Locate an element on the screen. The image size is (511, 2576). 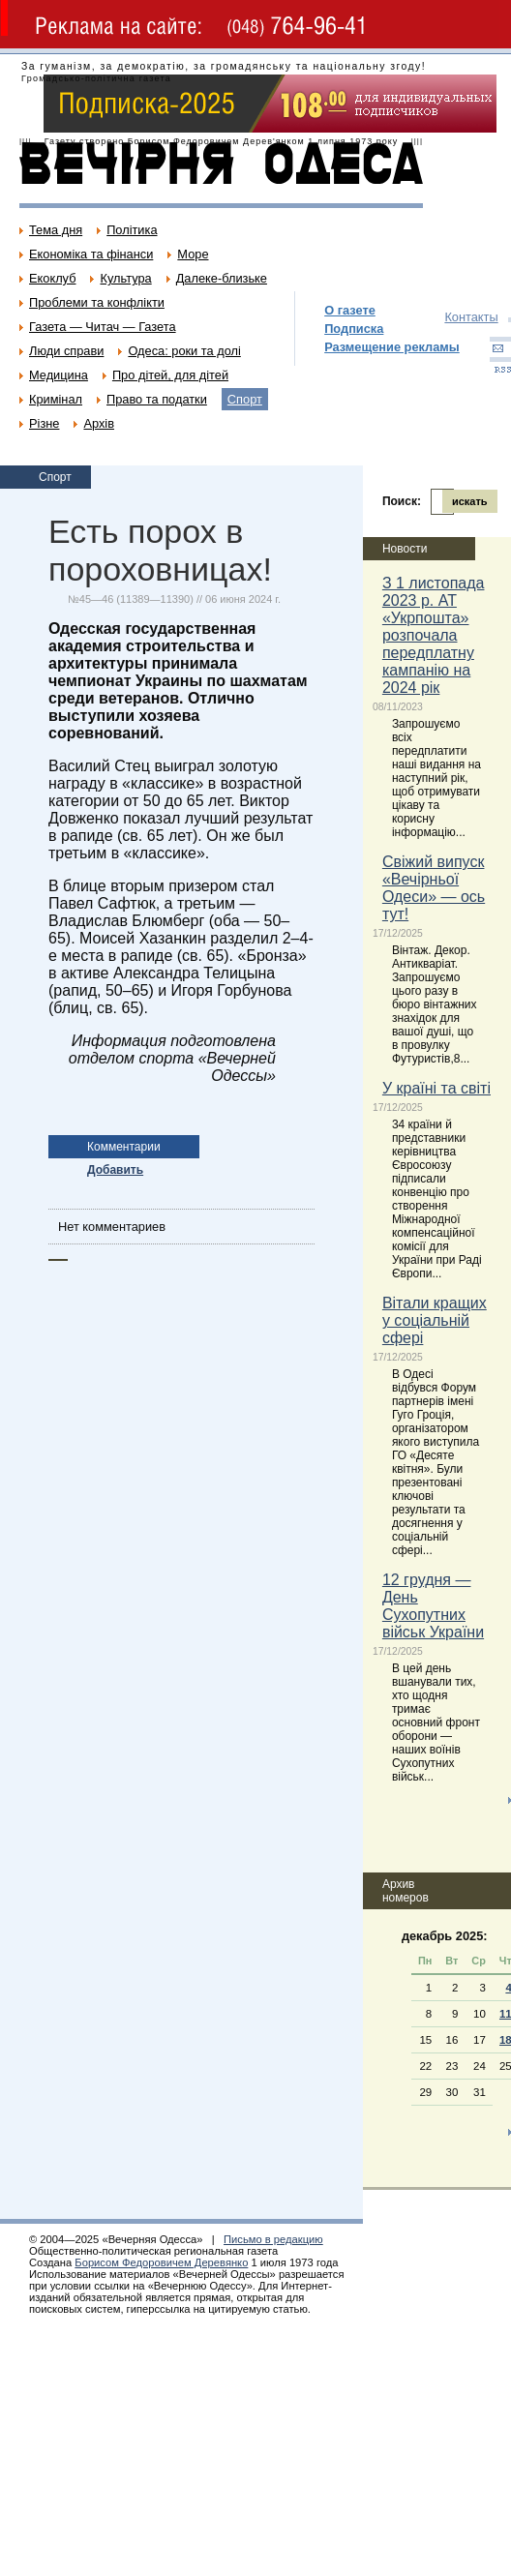
Море is located at coordinates (192, 254).